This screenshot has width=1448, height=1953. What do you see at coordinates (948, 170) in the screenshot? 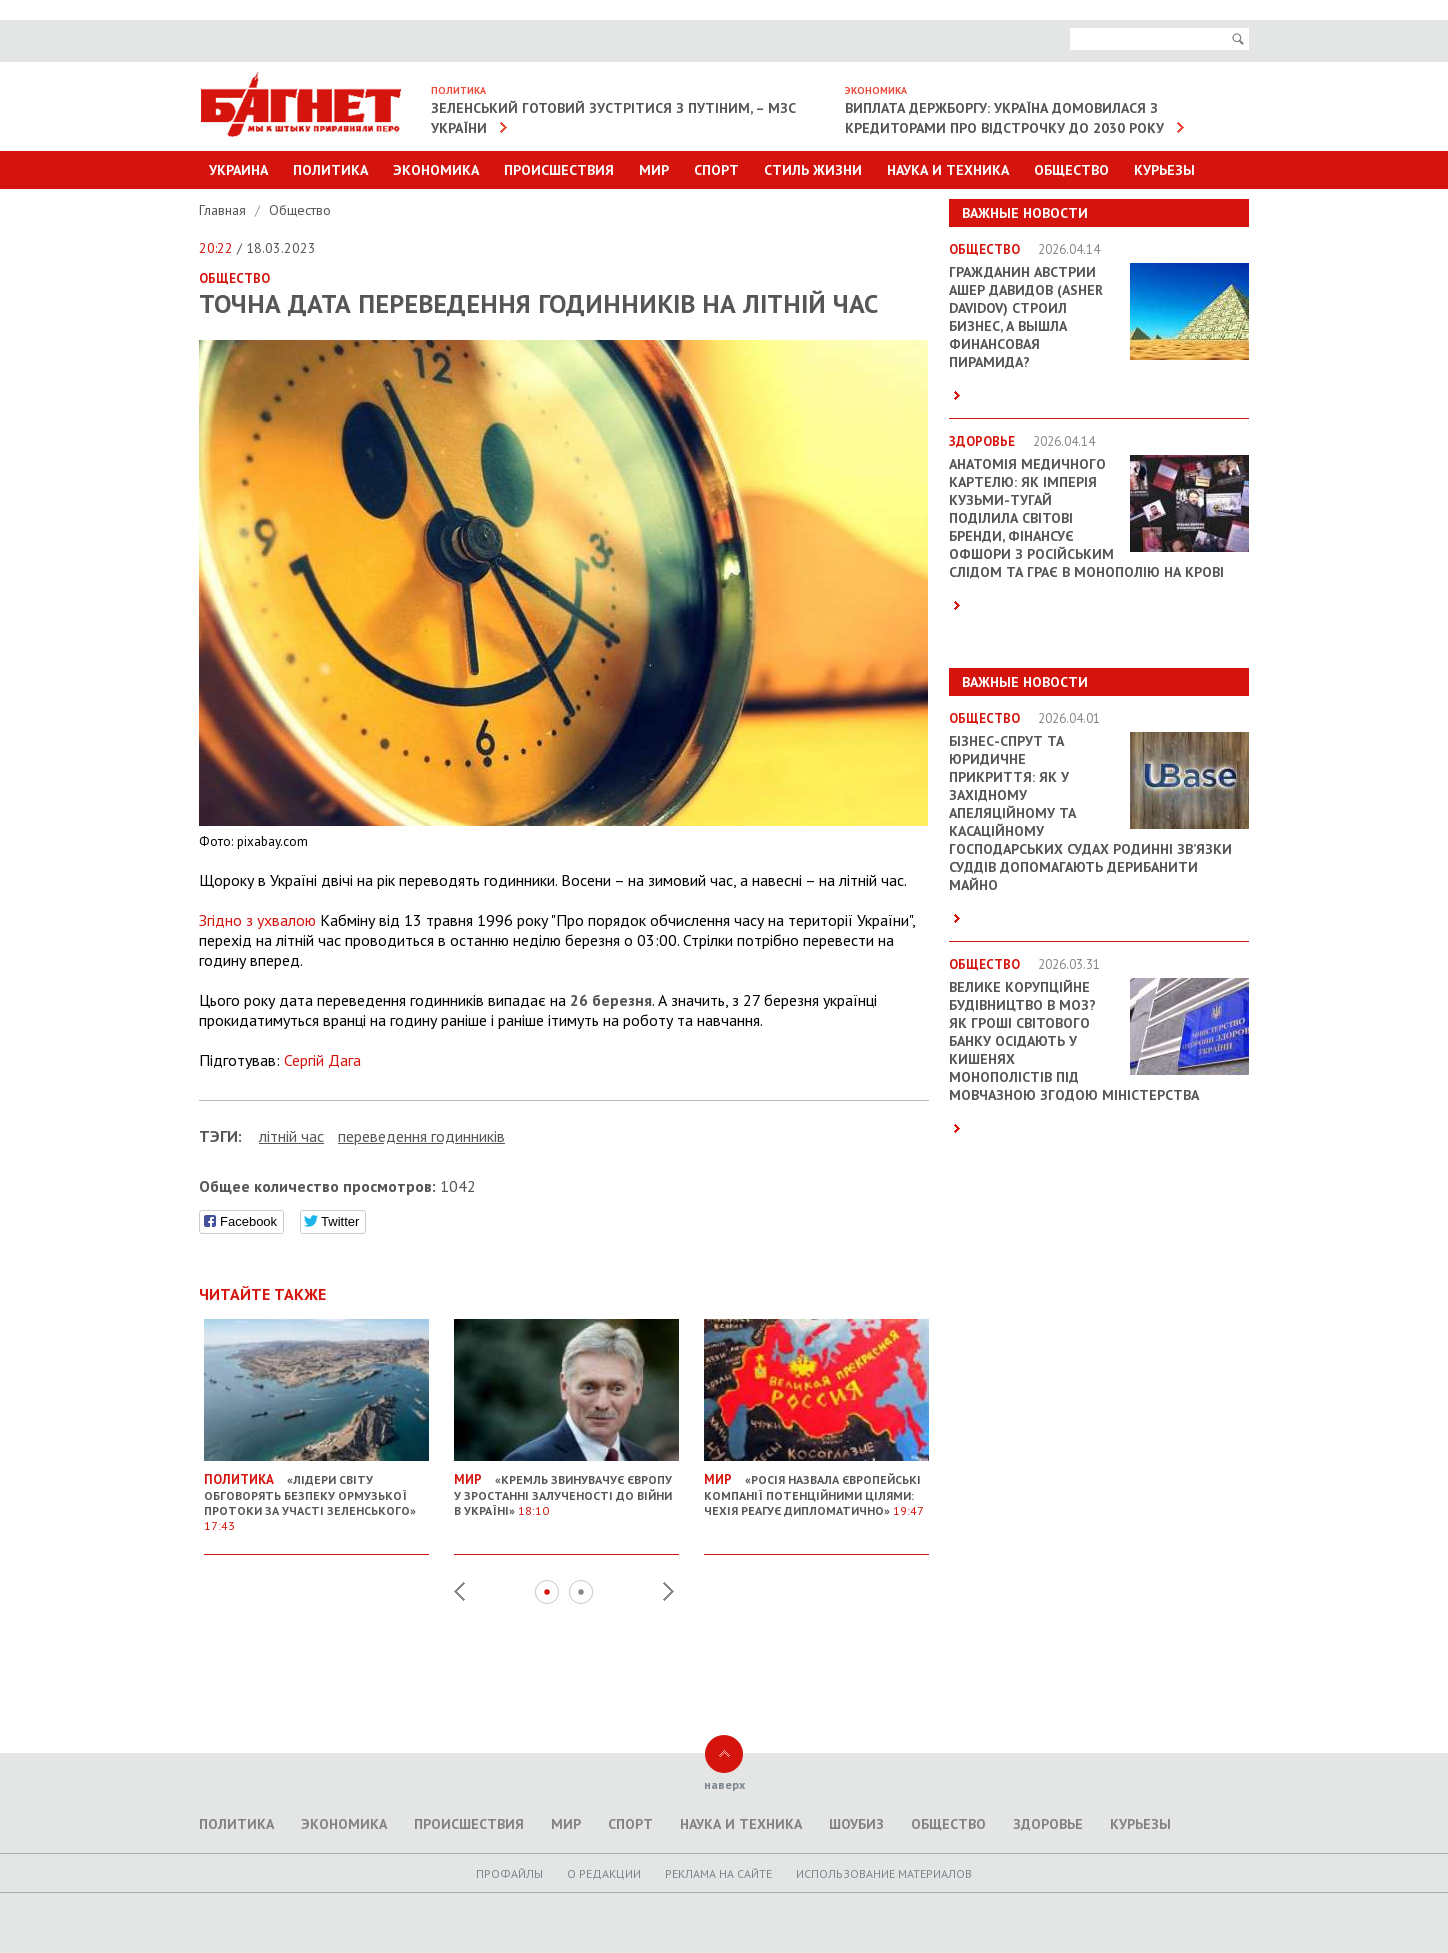
I see `Наука и техника` at bounding box center [948, 170].